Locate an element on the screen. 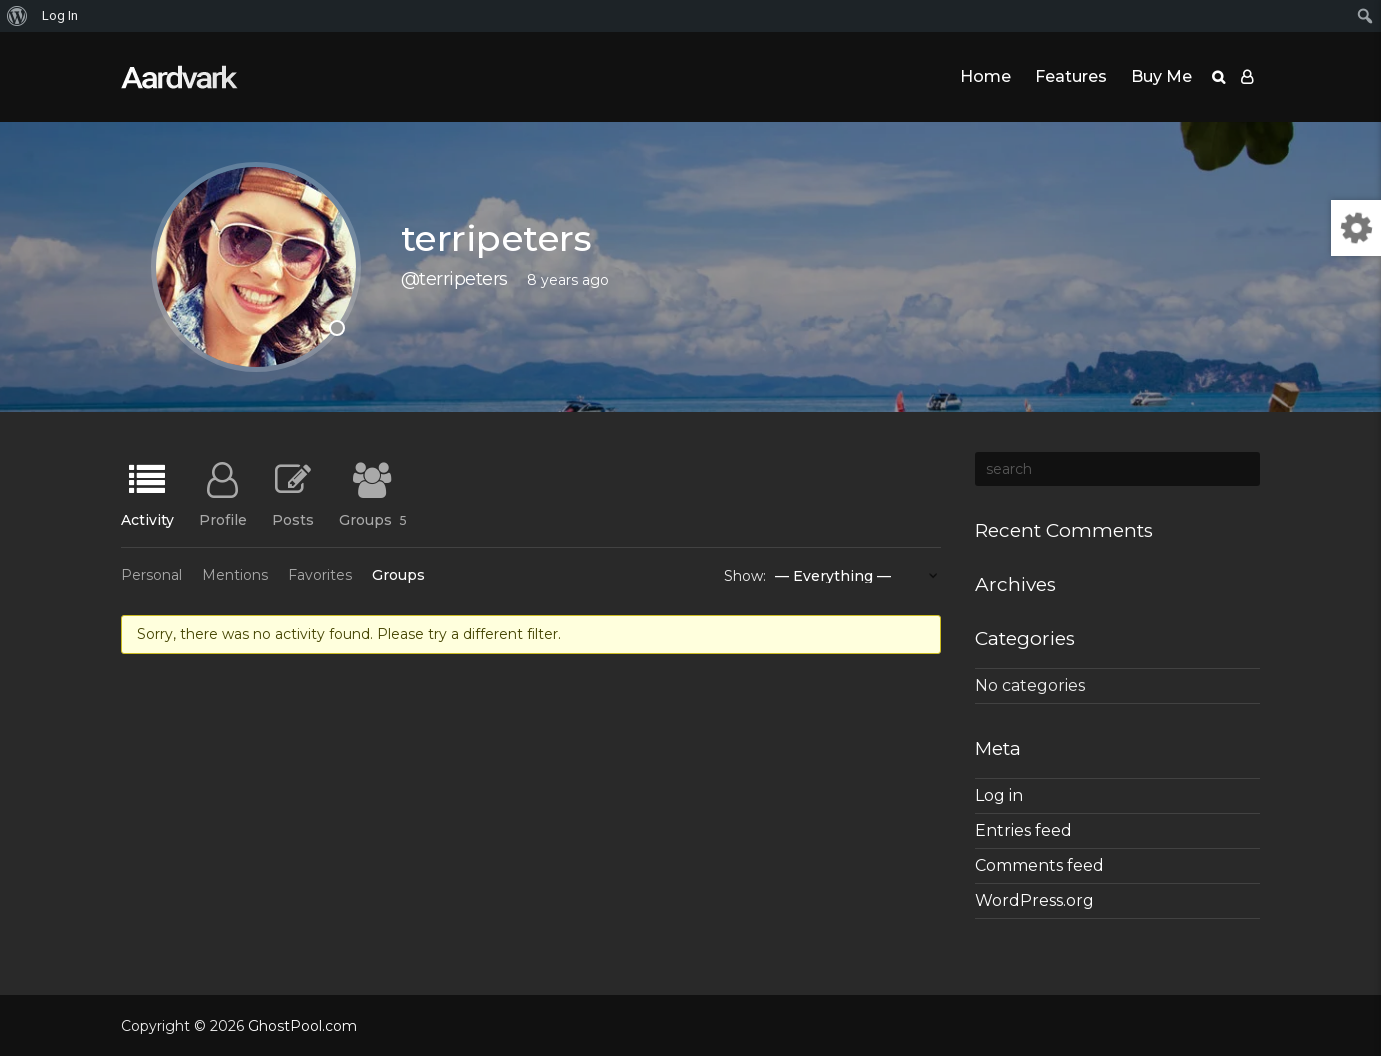 The width and height of the screenshot is (1381, 1056). Favorites is located at coordinates (320, 575).